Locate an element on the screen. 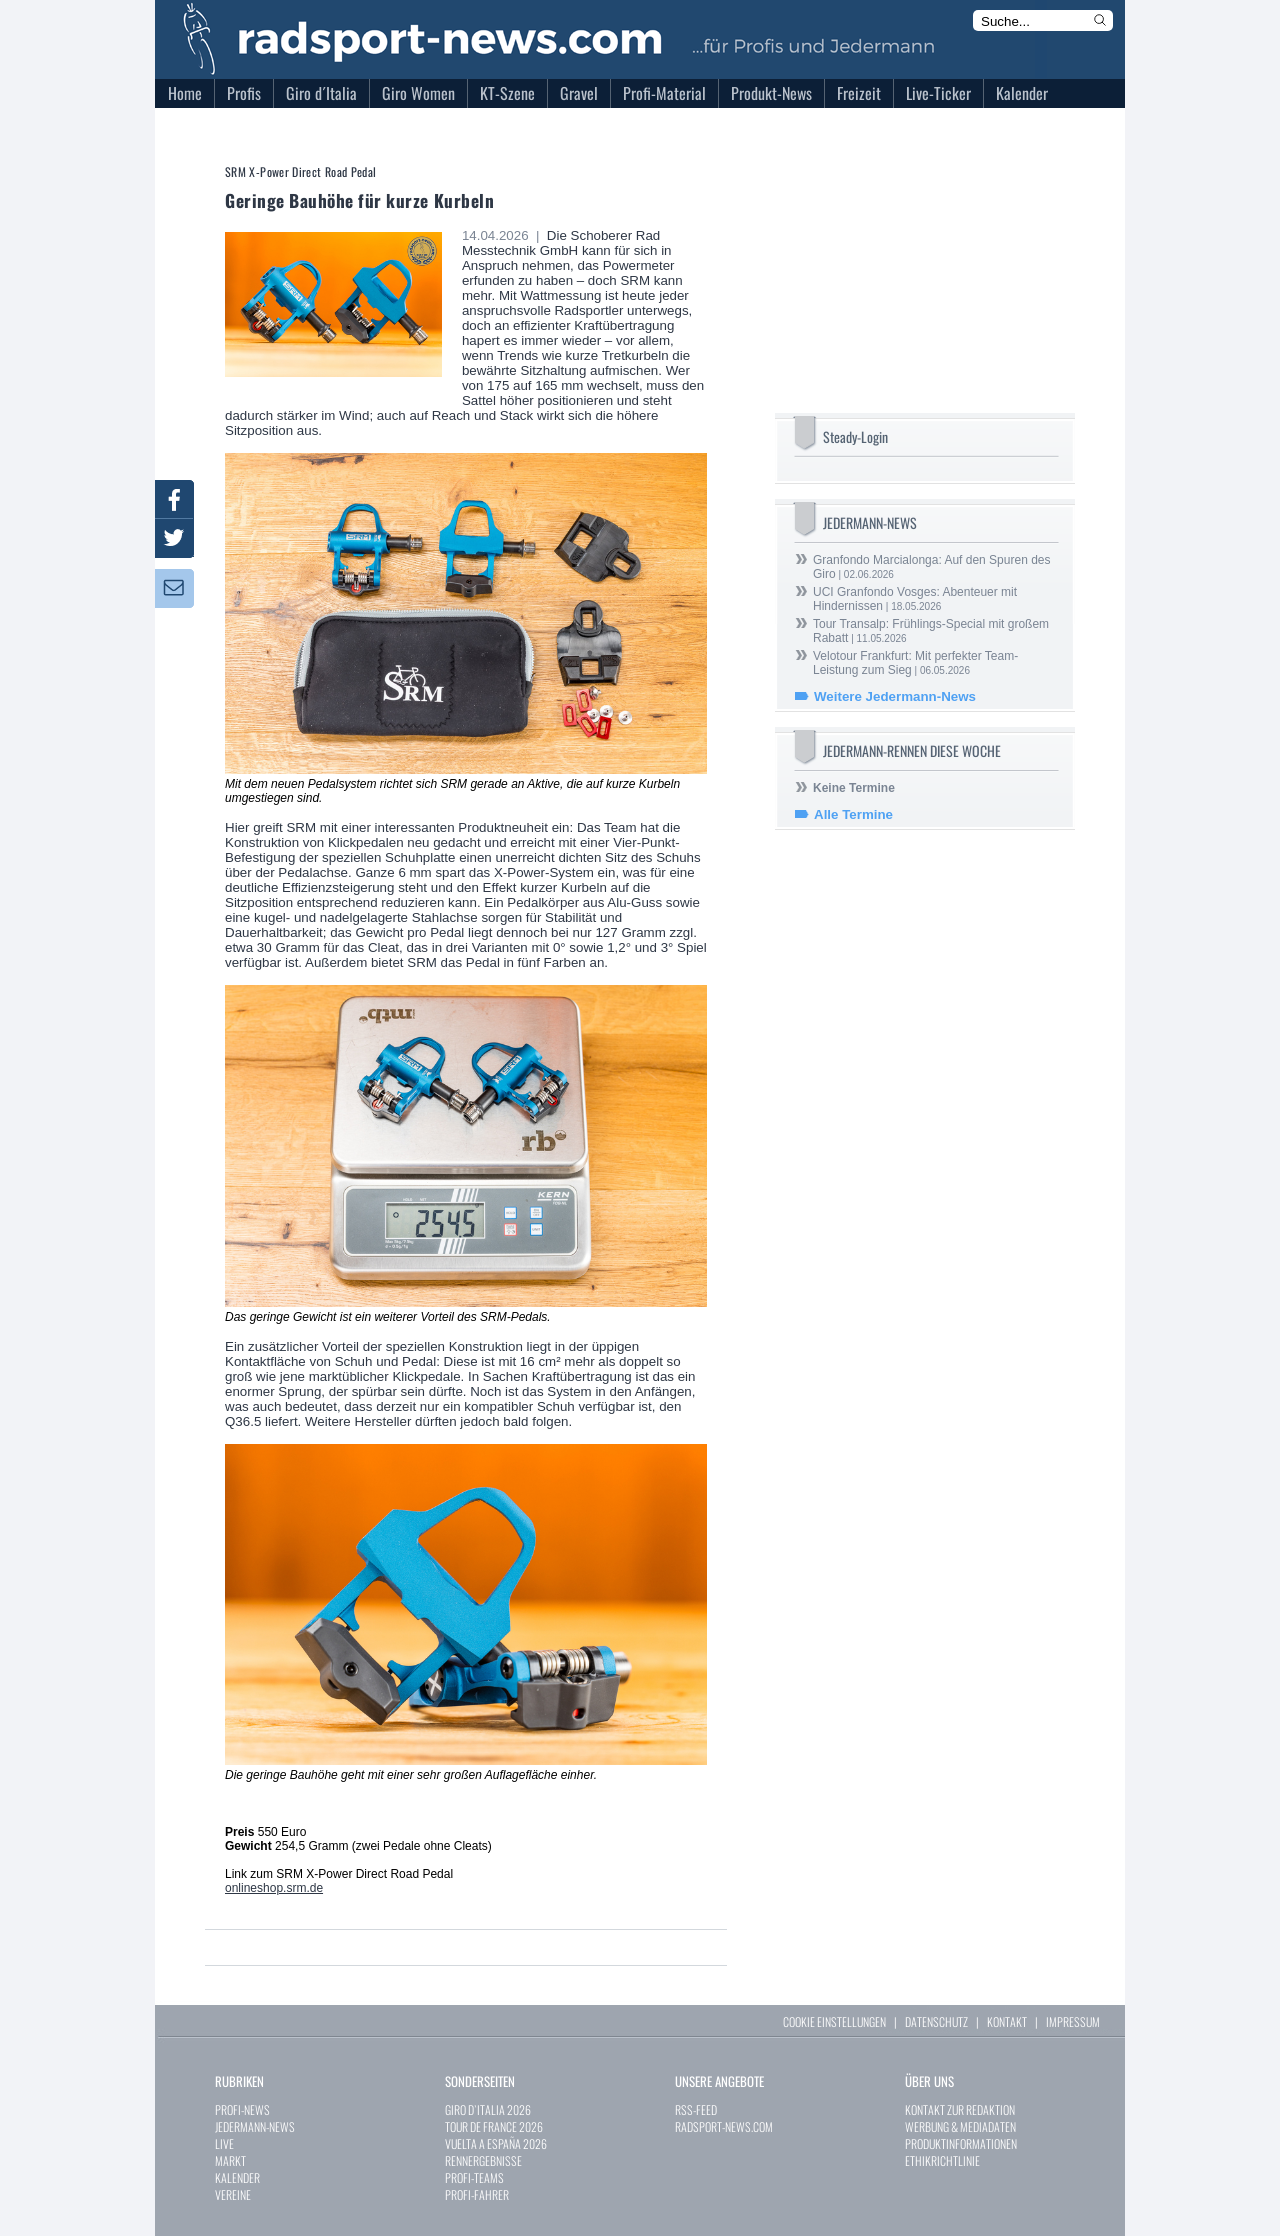  TOUR DE FRANCE 2026 is located at coordinates (494, 2126).